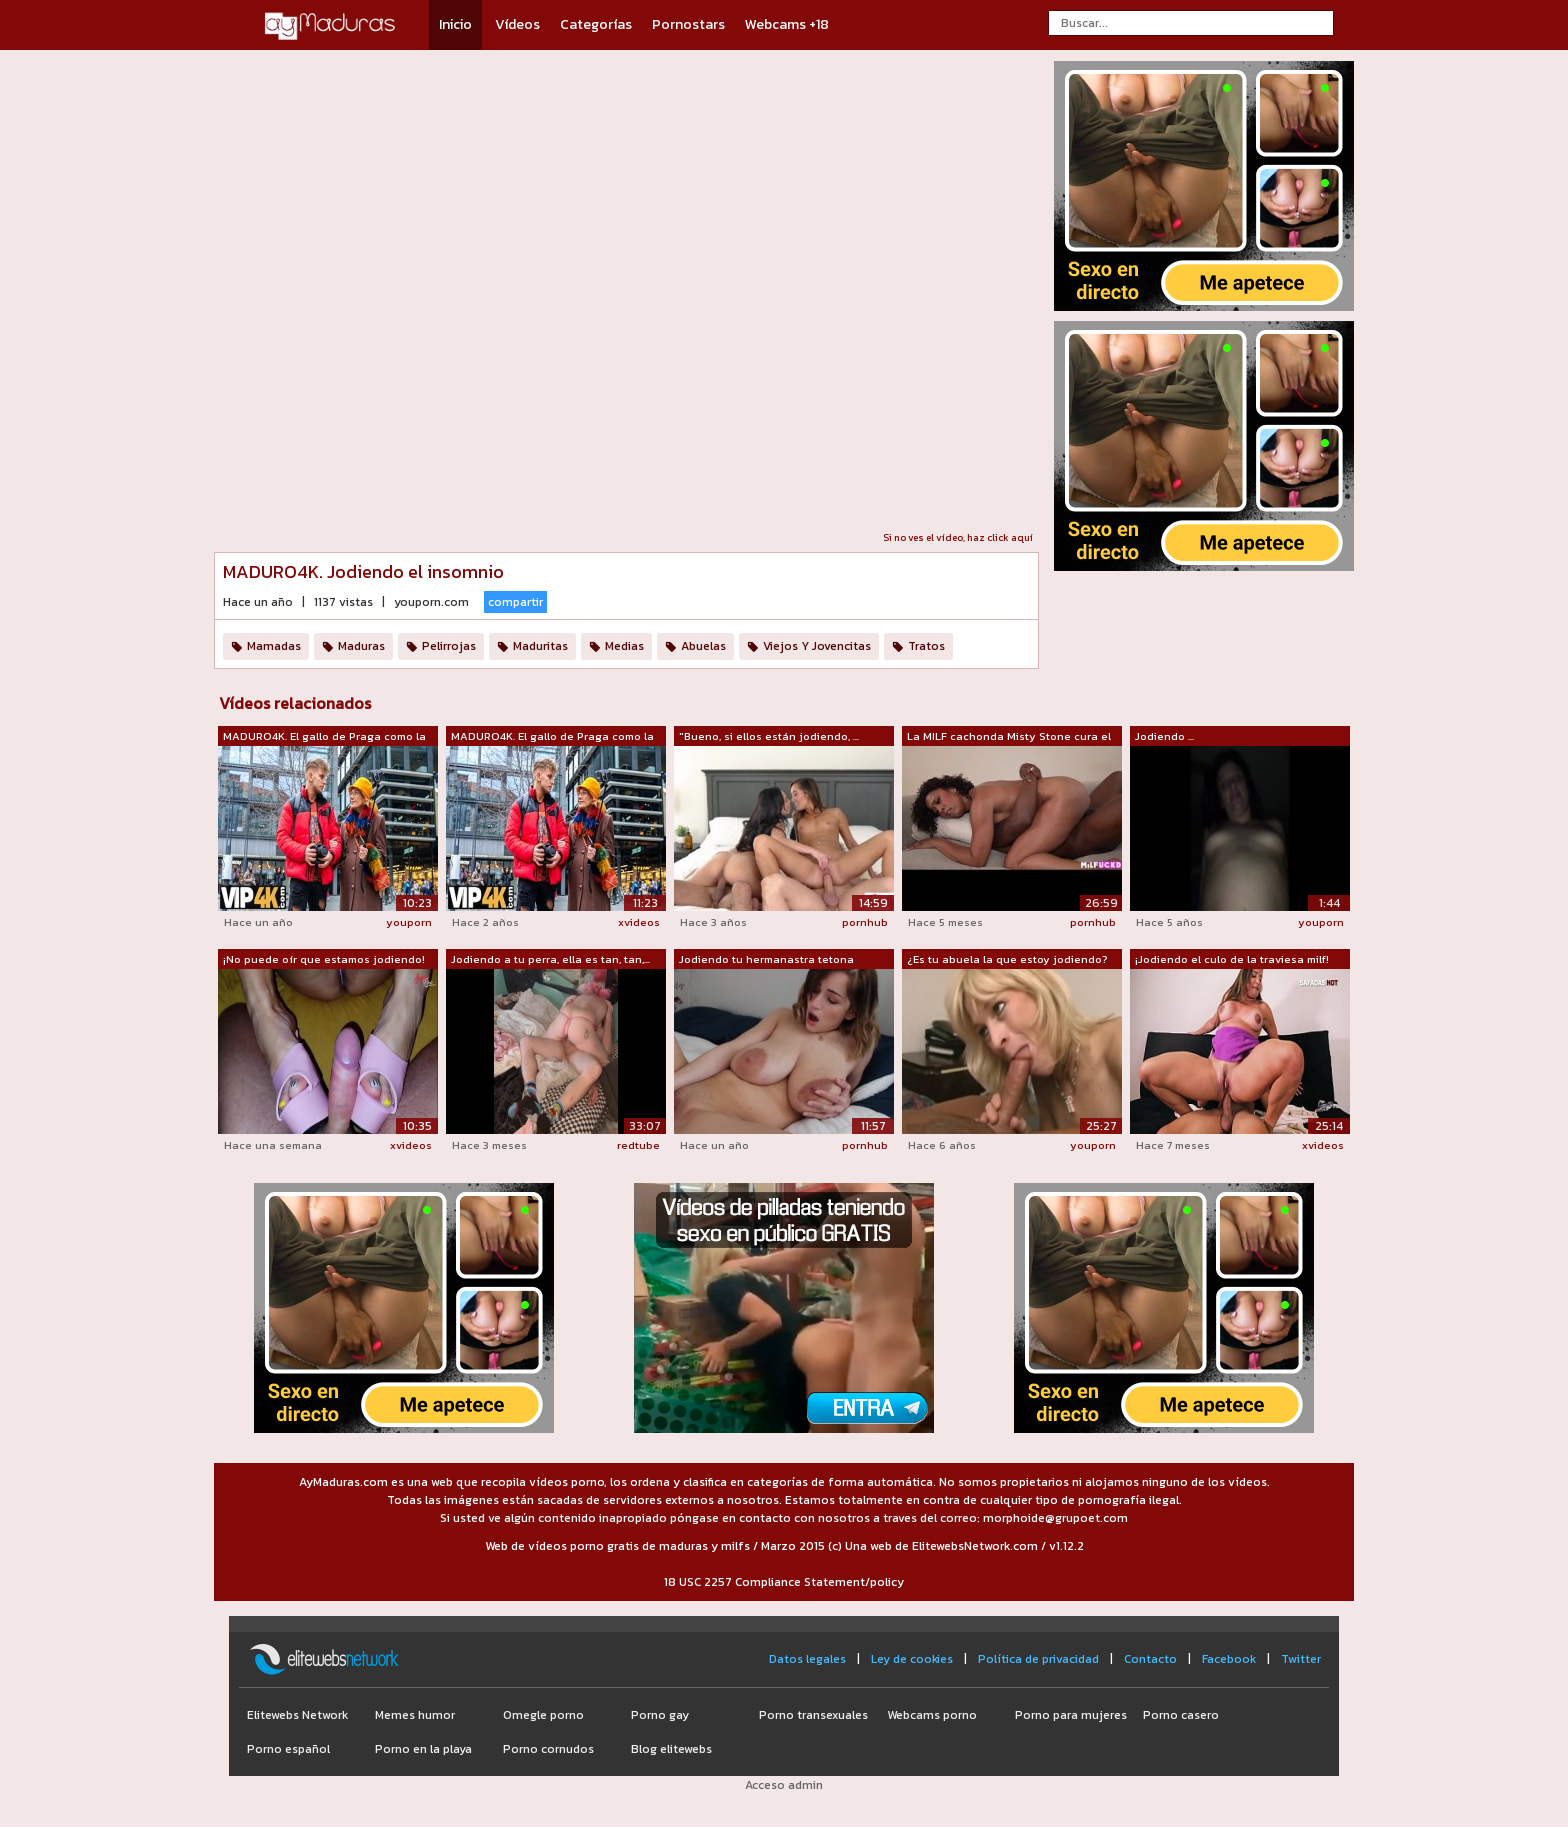 The width and height of the screenshot is (1568, 1827). Describe the element at coordinates (324, 737) in the screenshot. I see `MADURO4K. El gallo de Praga como la me...` at that location.